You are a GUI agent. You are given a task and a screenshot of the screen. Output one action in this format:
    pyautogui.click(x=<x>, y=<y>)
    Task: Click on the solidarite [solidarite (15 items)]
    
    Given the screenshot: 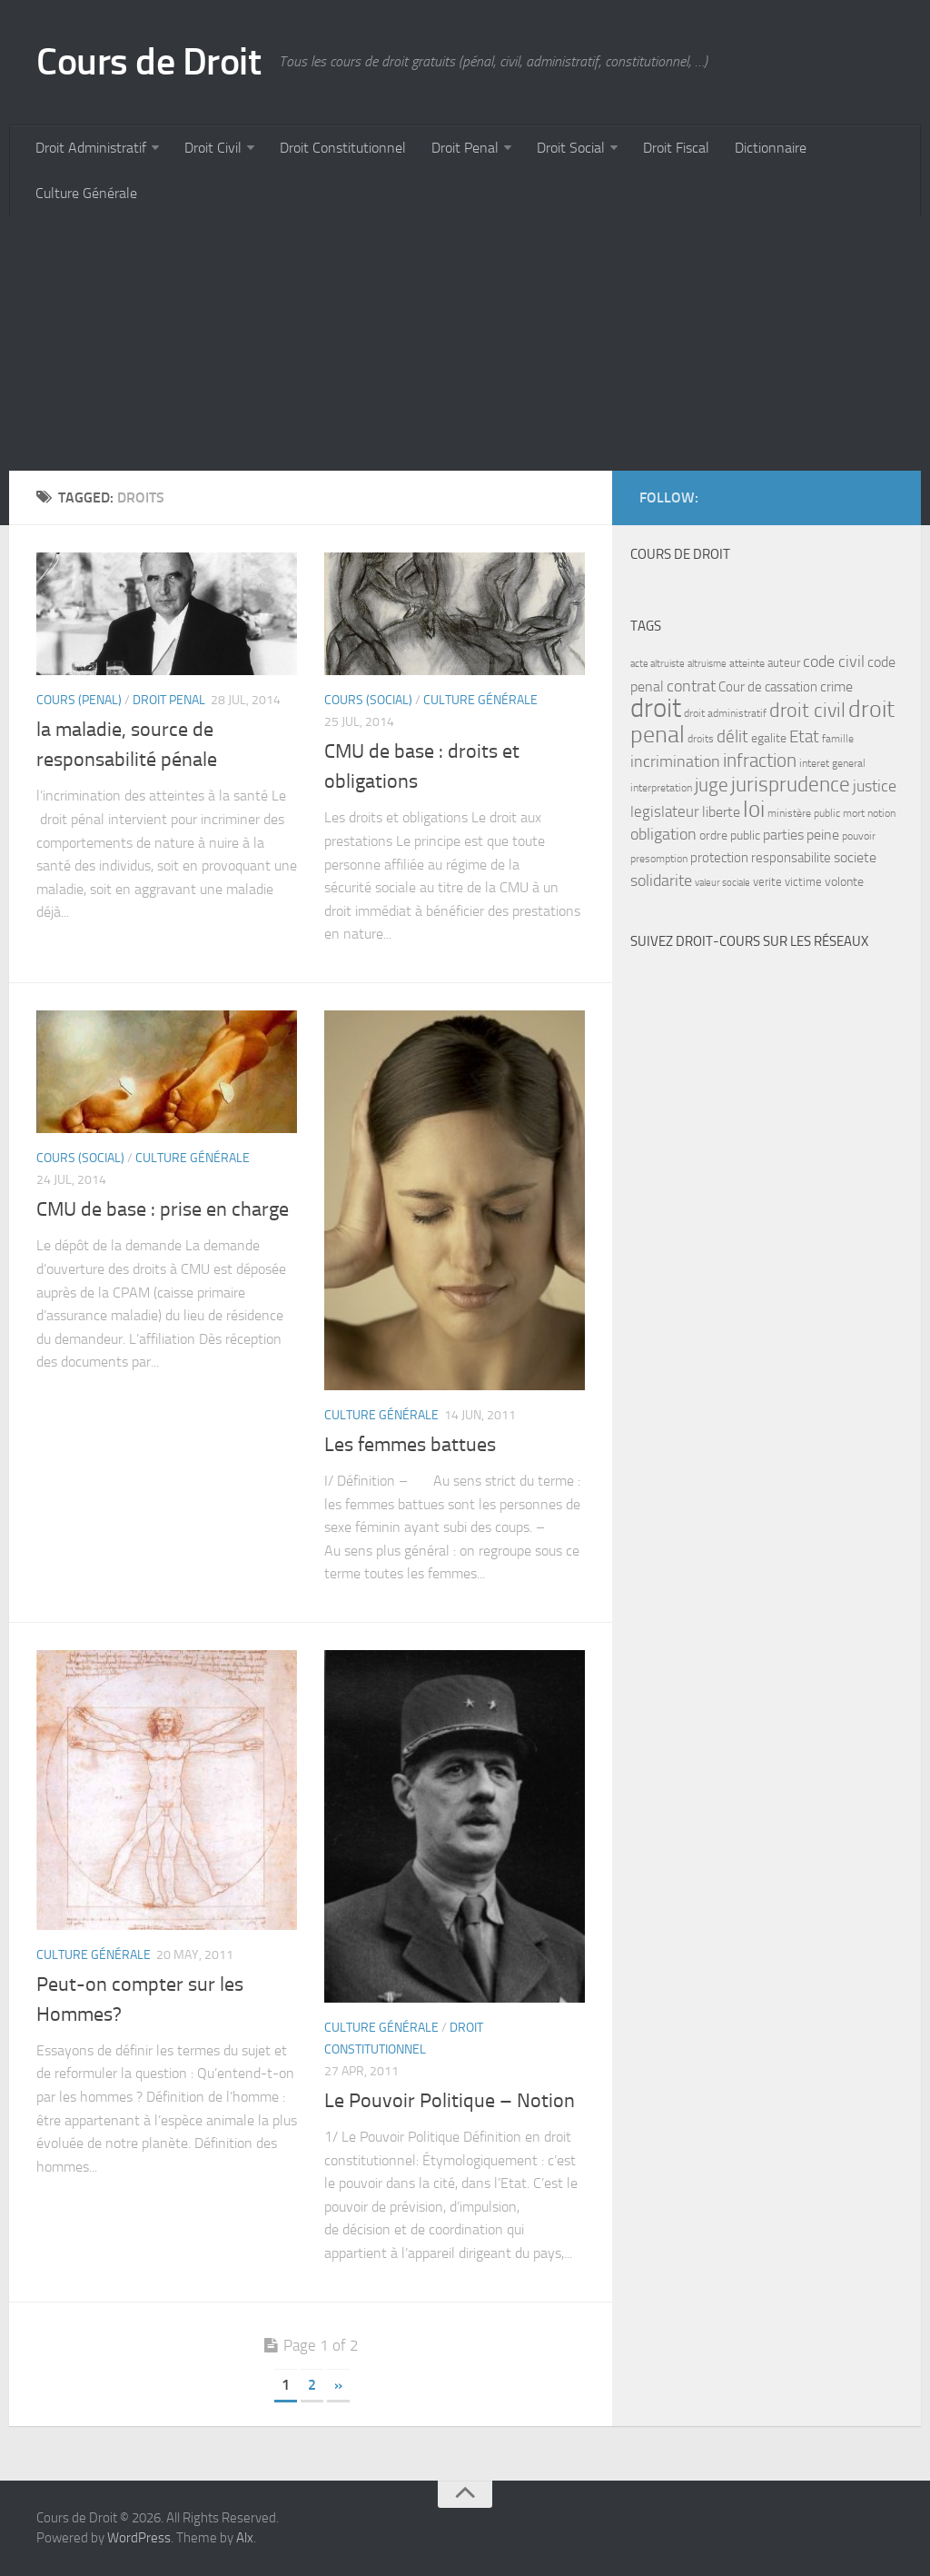 What is the action you would take?
    pyautogui.click(x=661, y=880)
    